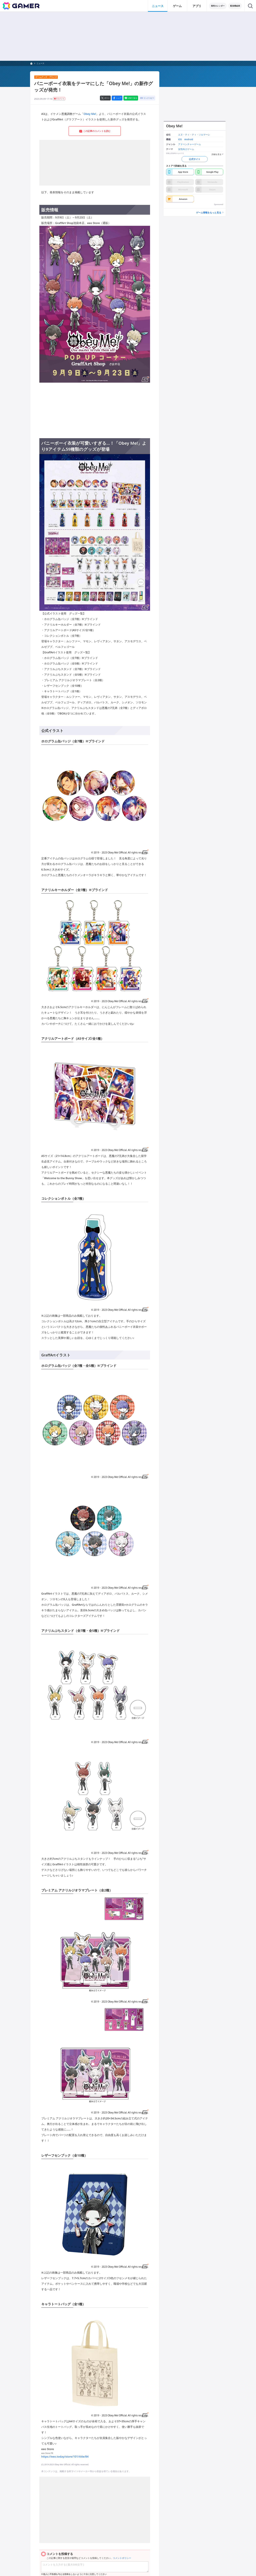  Describe the element at coordinates (95, 131) in the screenshot. I see `この記事のコメントを読む` at that location.